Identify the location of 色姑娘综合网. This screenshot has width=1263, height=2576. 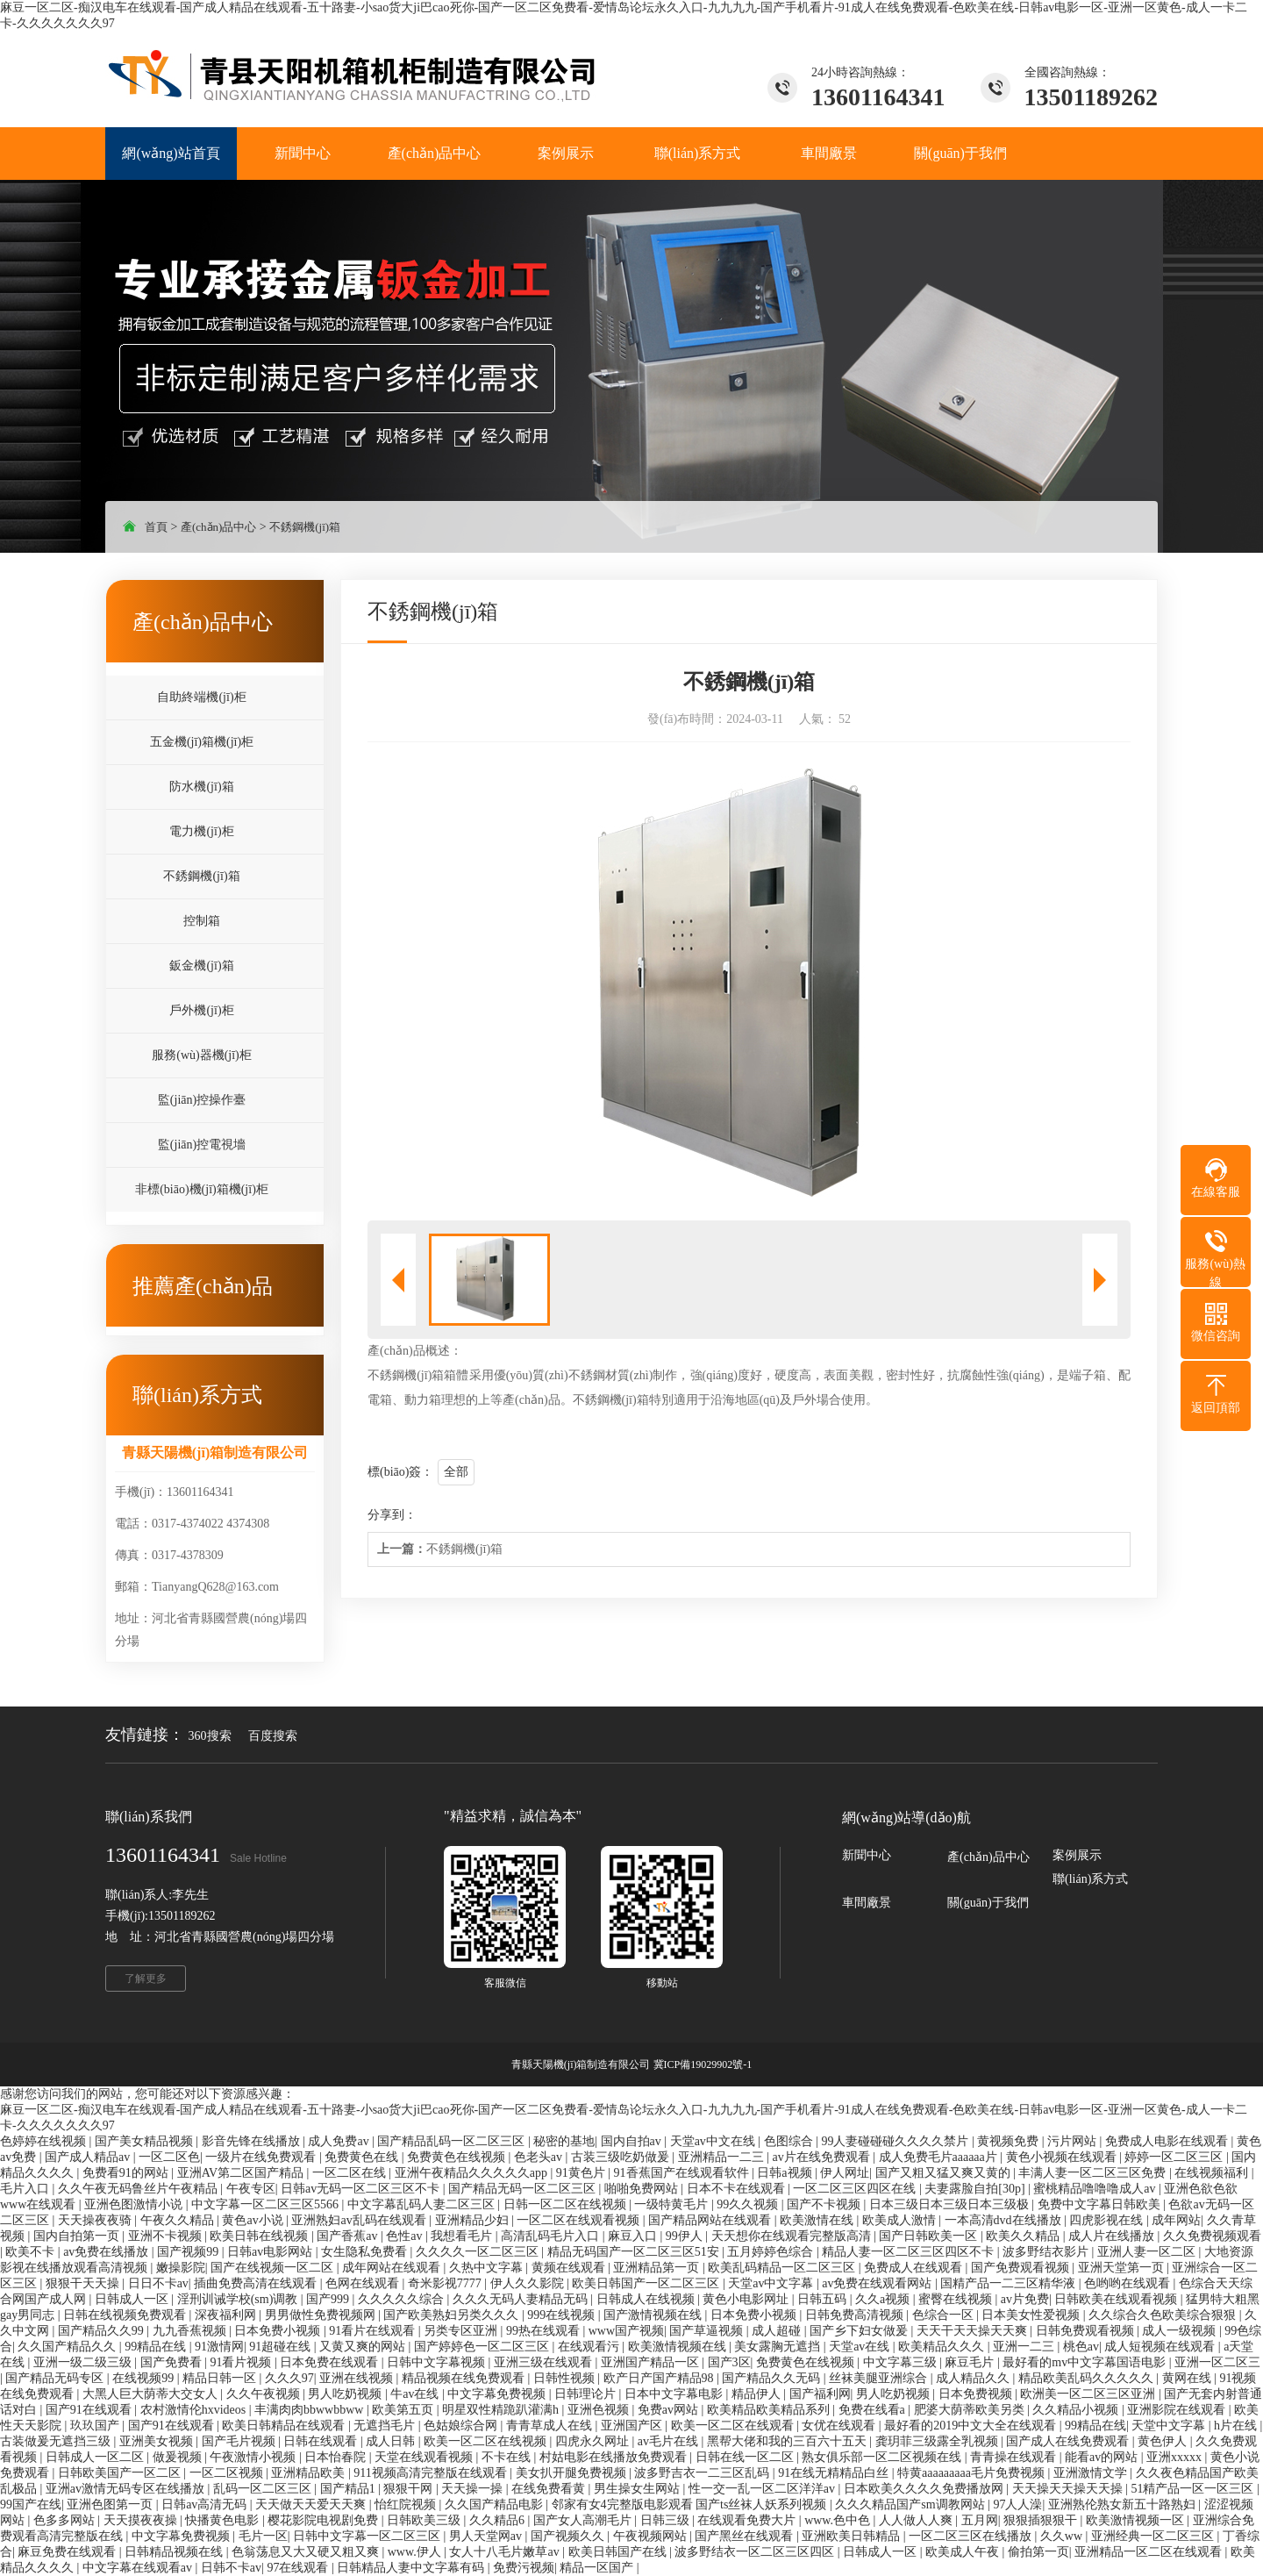
(462, 2425).